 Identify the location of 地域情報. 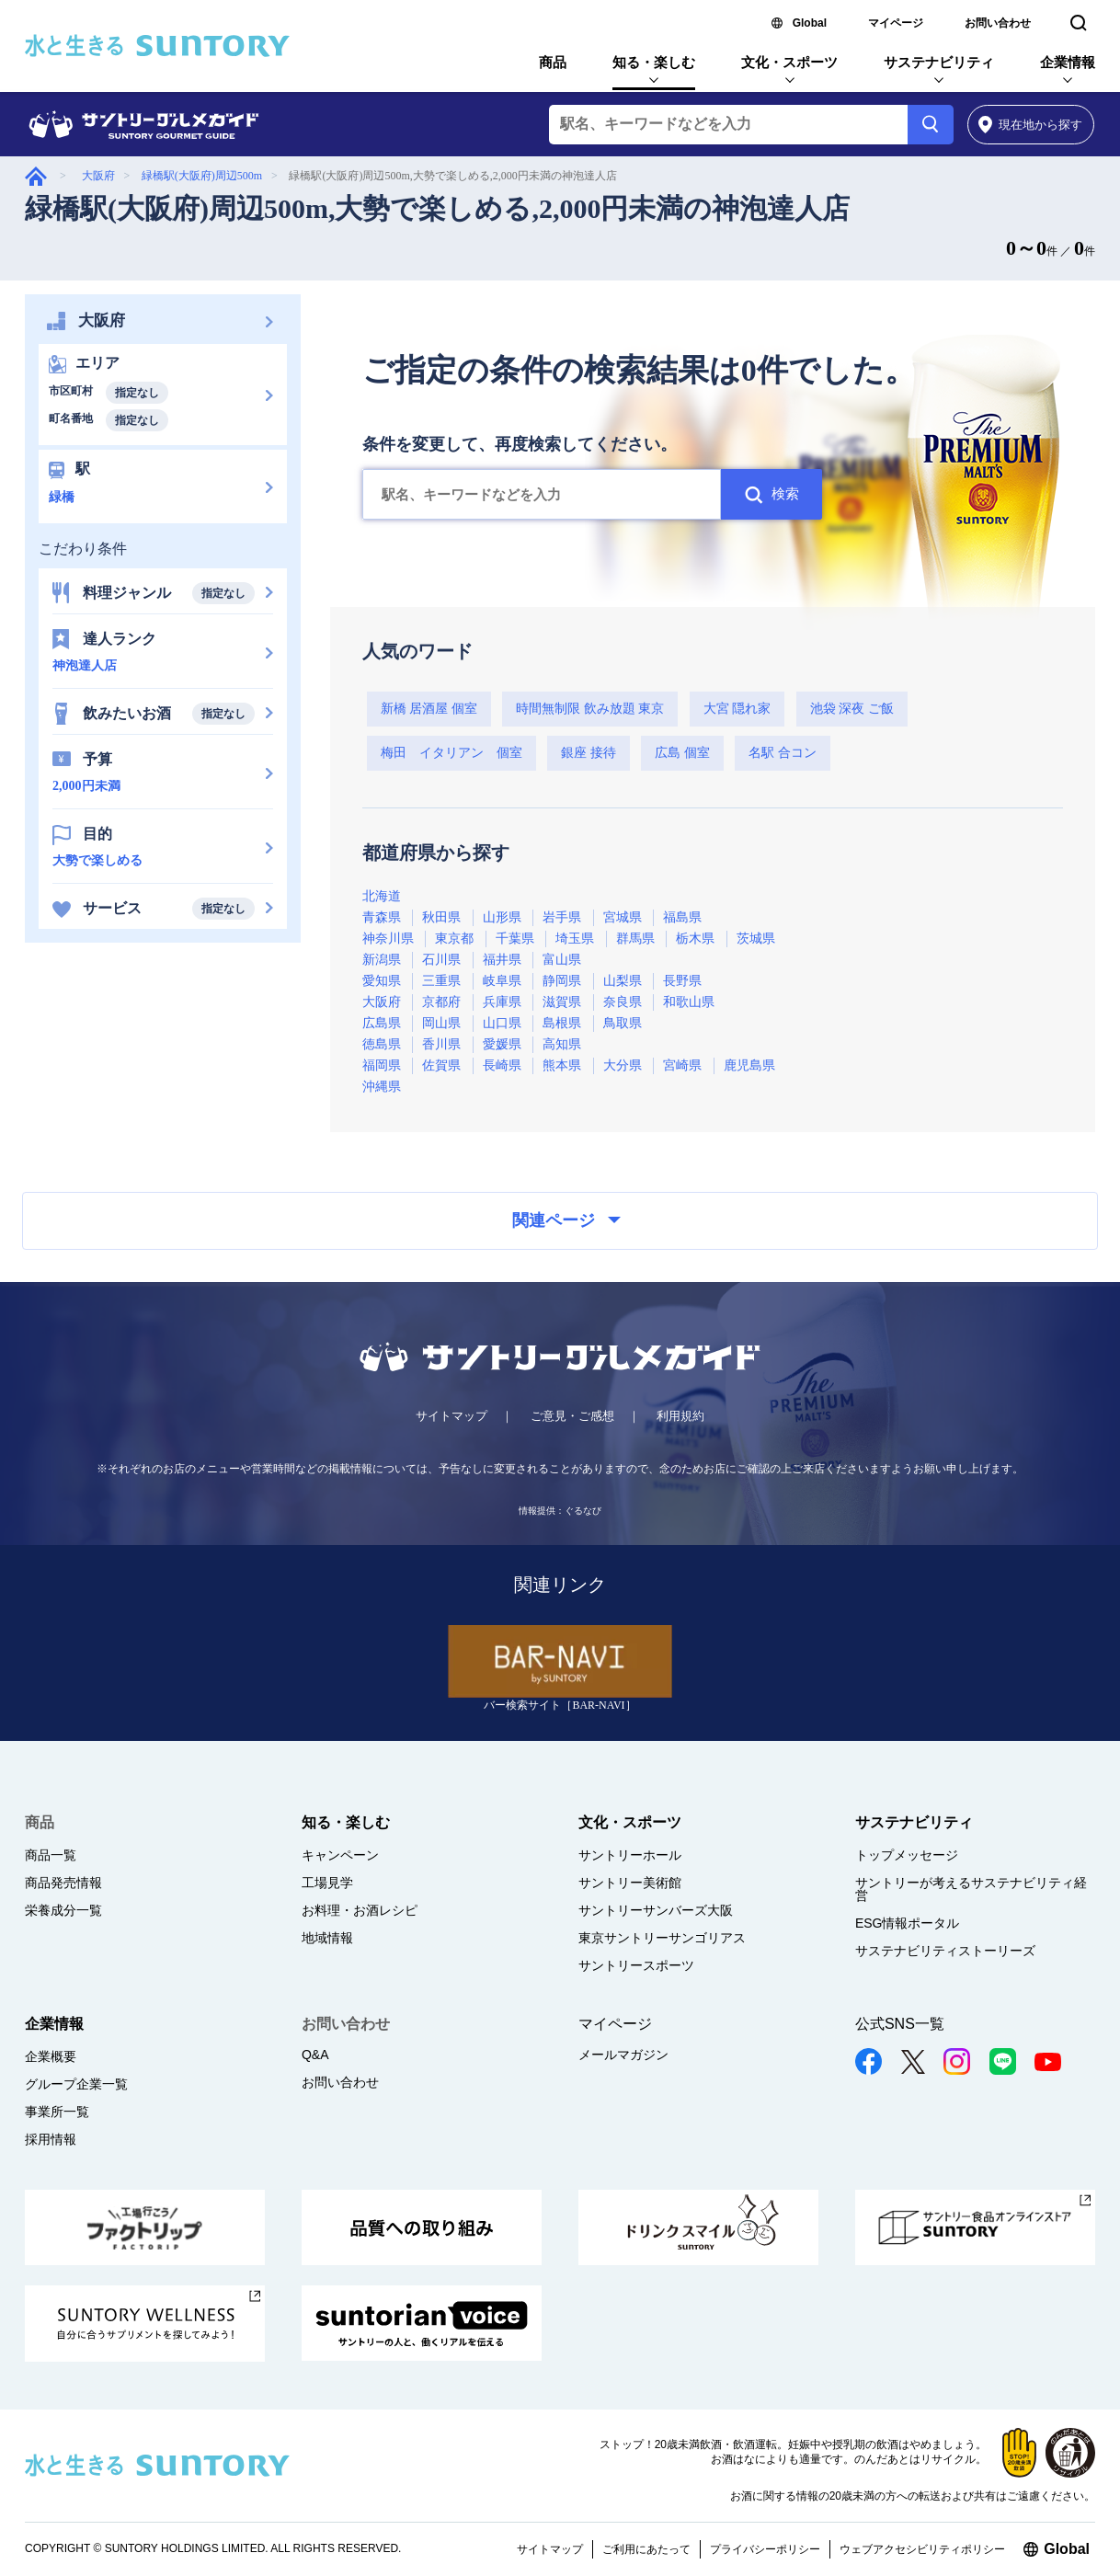
(327, 1937).